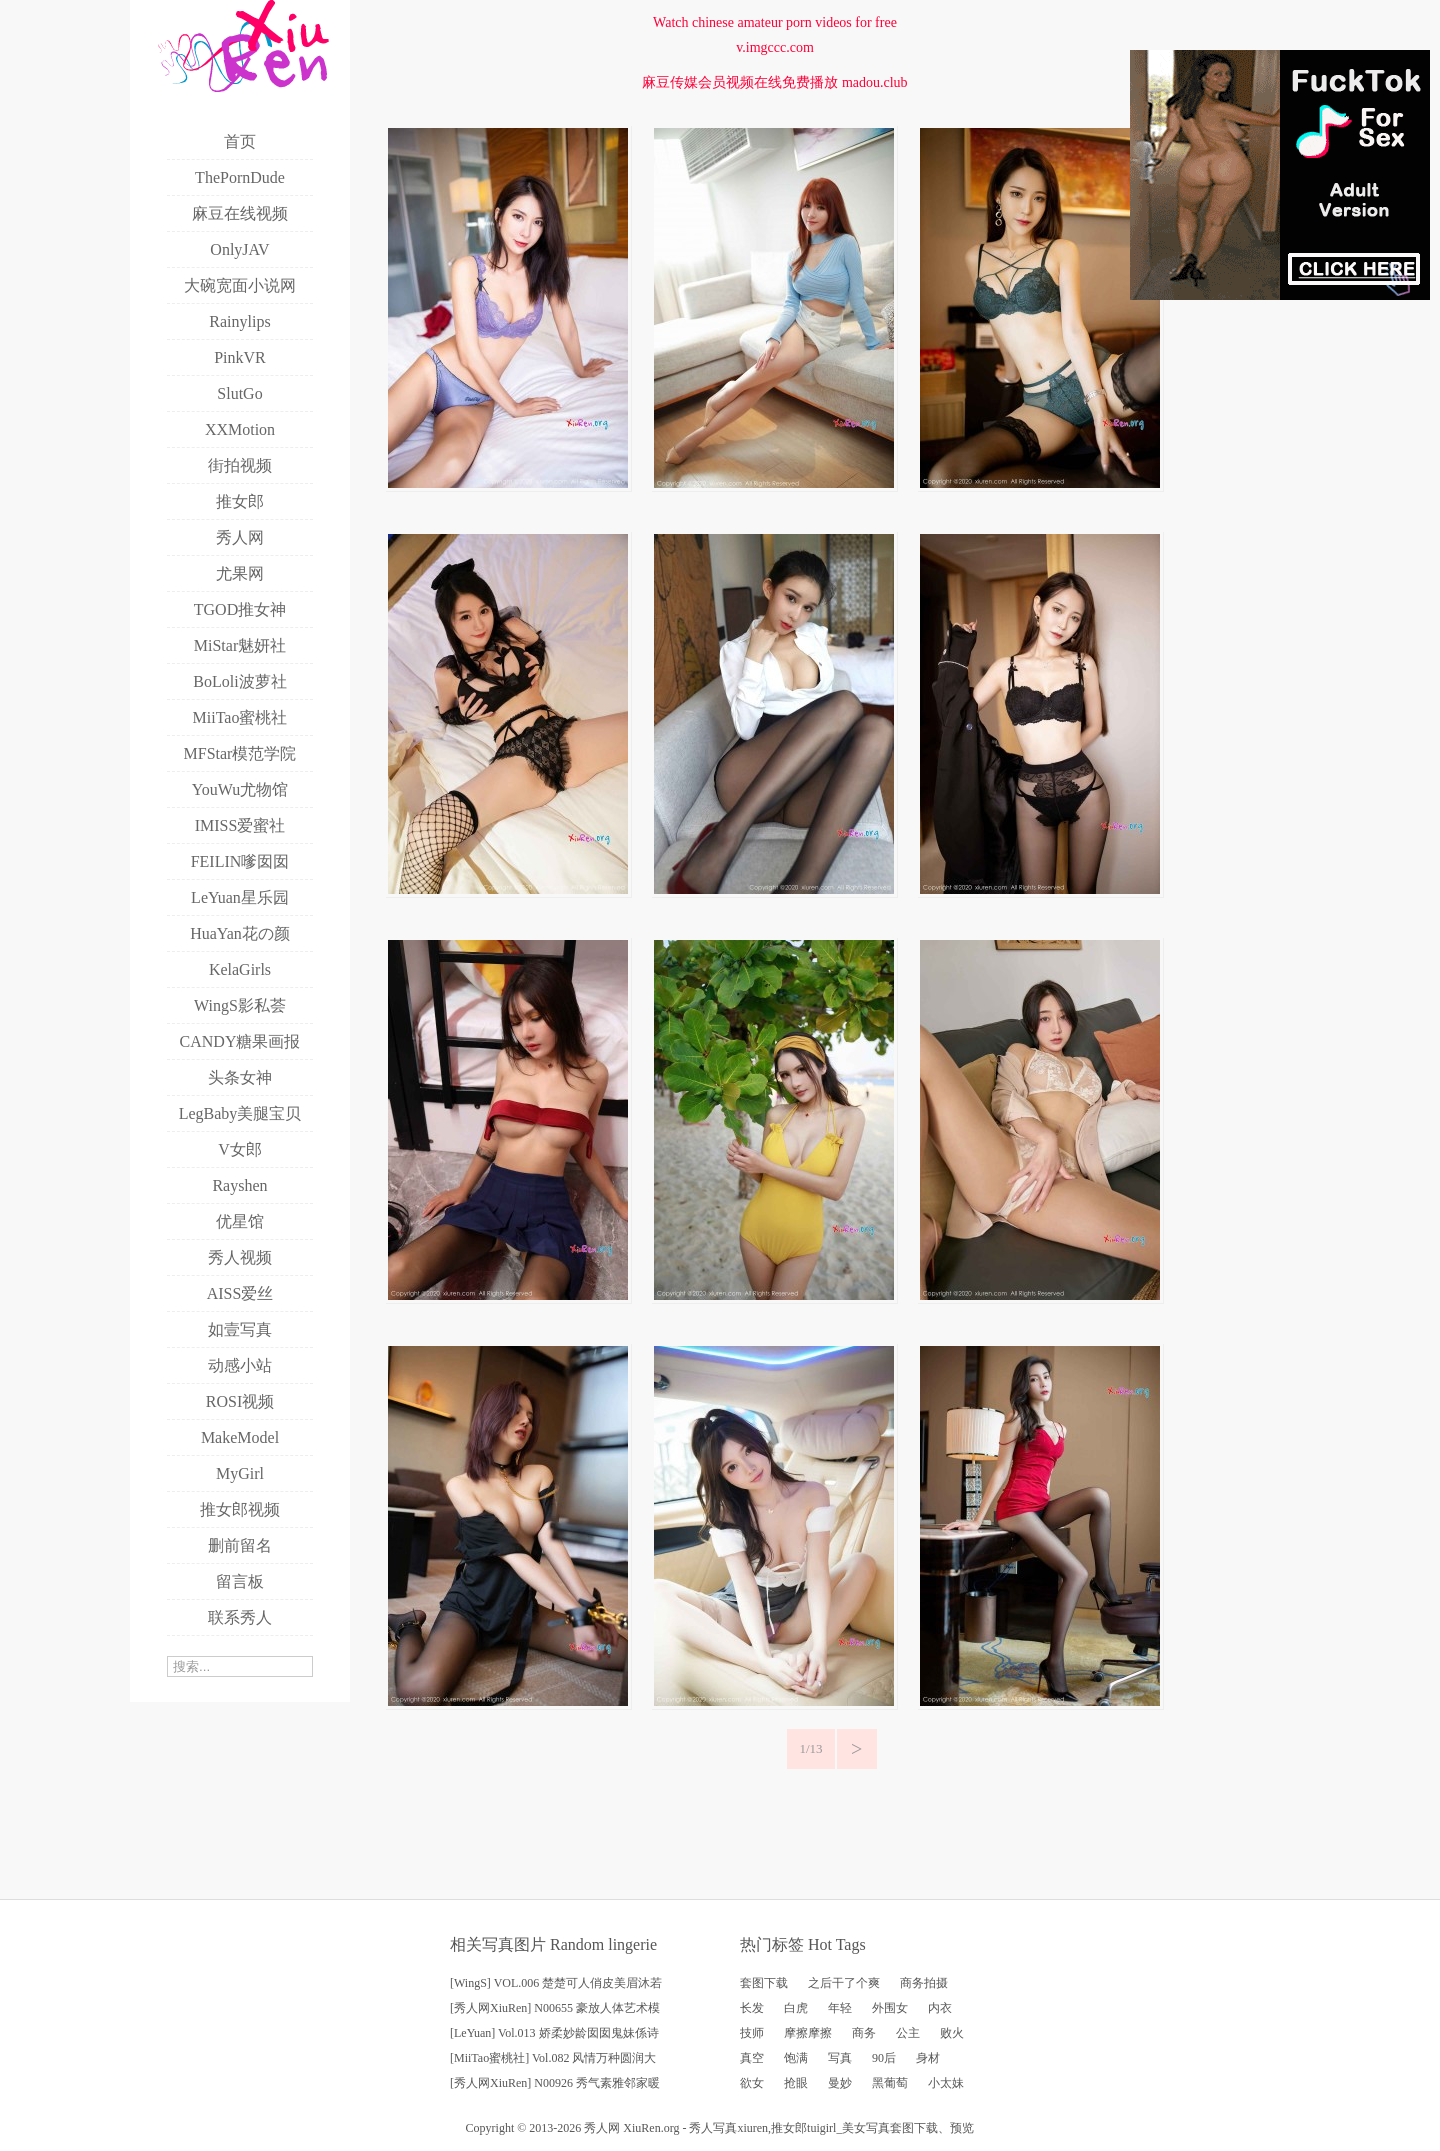 The width and height of the screenshot is (1440, 2151). What do you see at coordinates (752, 2008) in the screenshot?
I see `长发` at bounding box center [752, 2008].